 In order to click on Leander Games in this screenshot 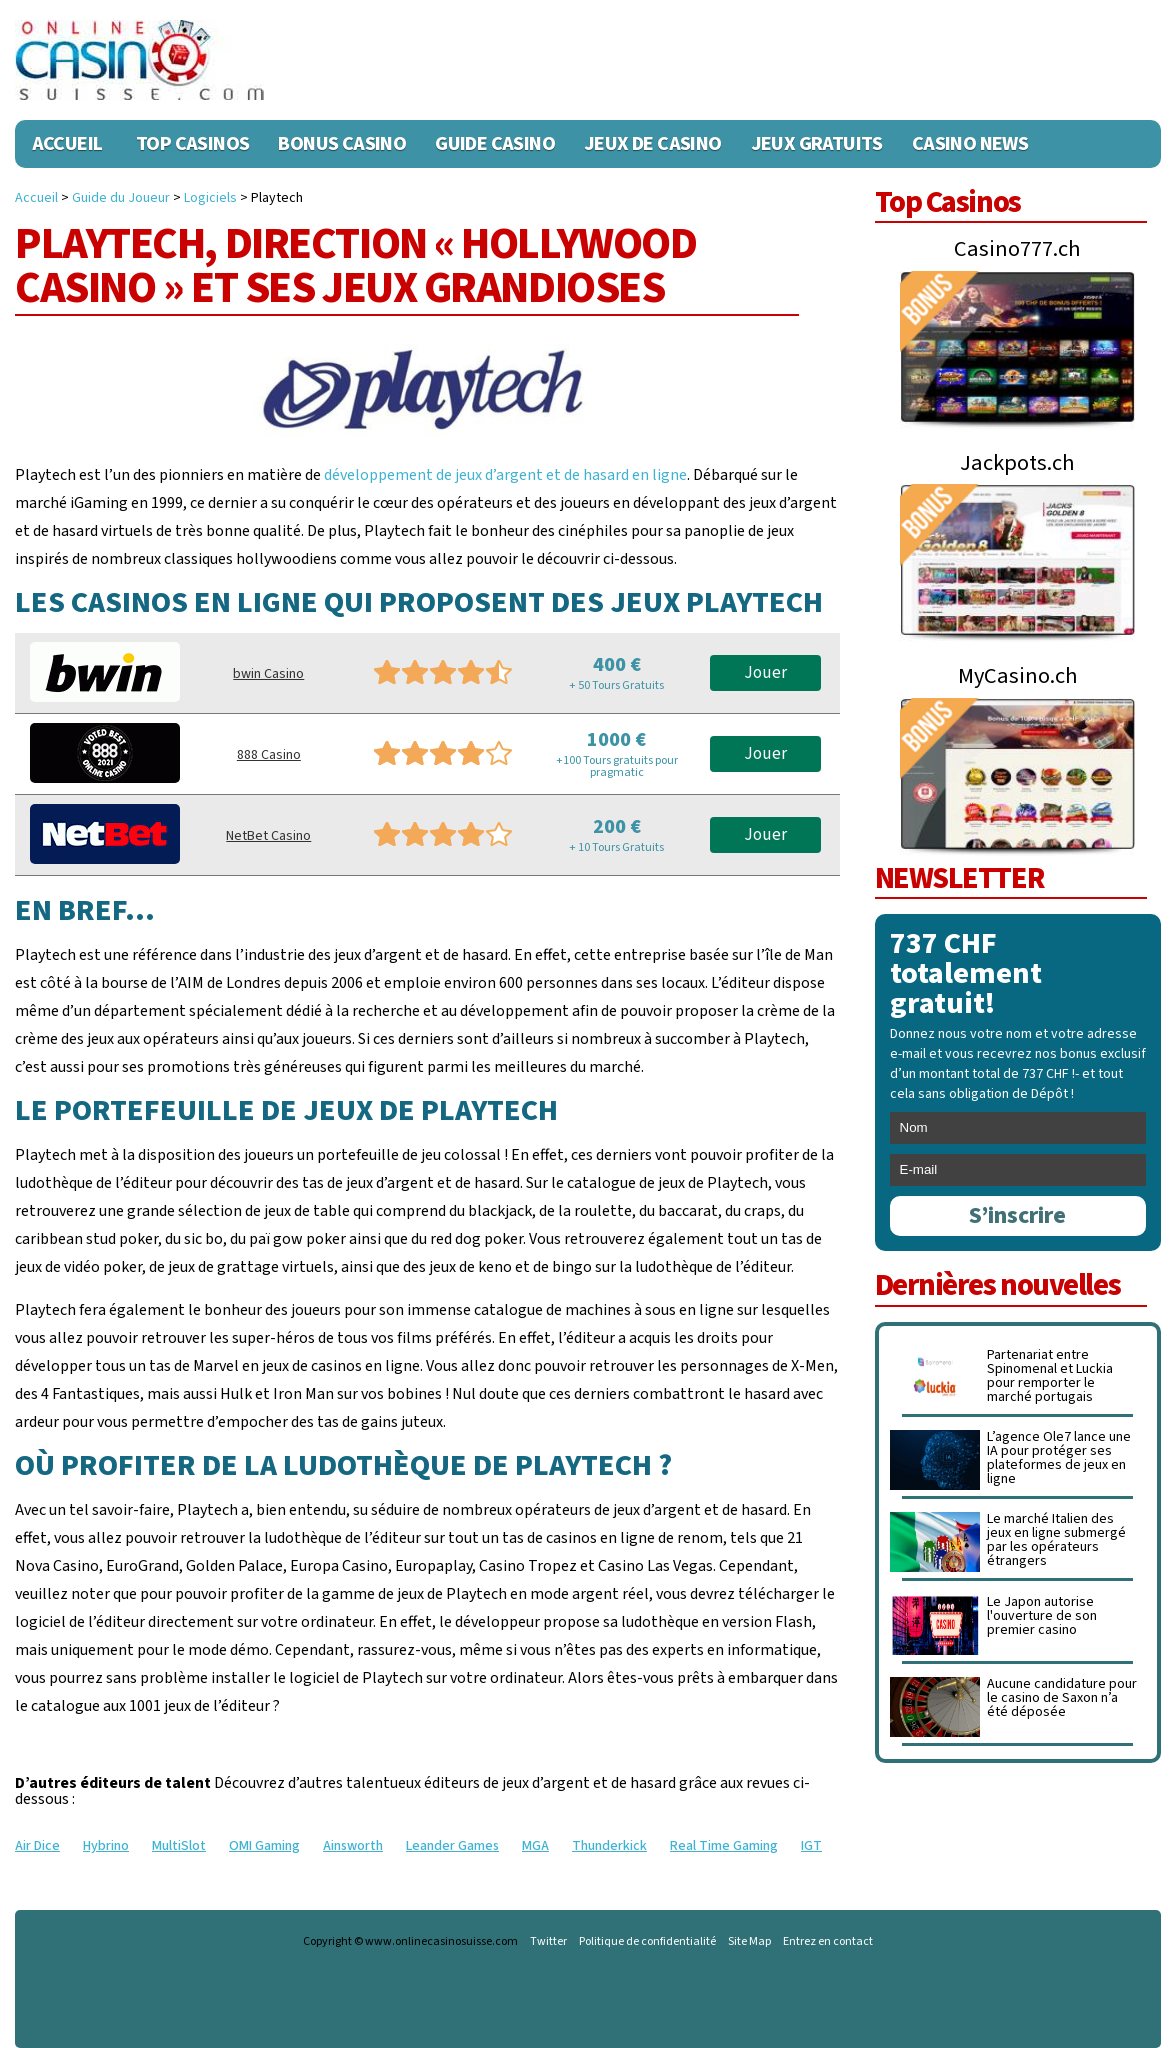, I will do `click(452, 1846)`.